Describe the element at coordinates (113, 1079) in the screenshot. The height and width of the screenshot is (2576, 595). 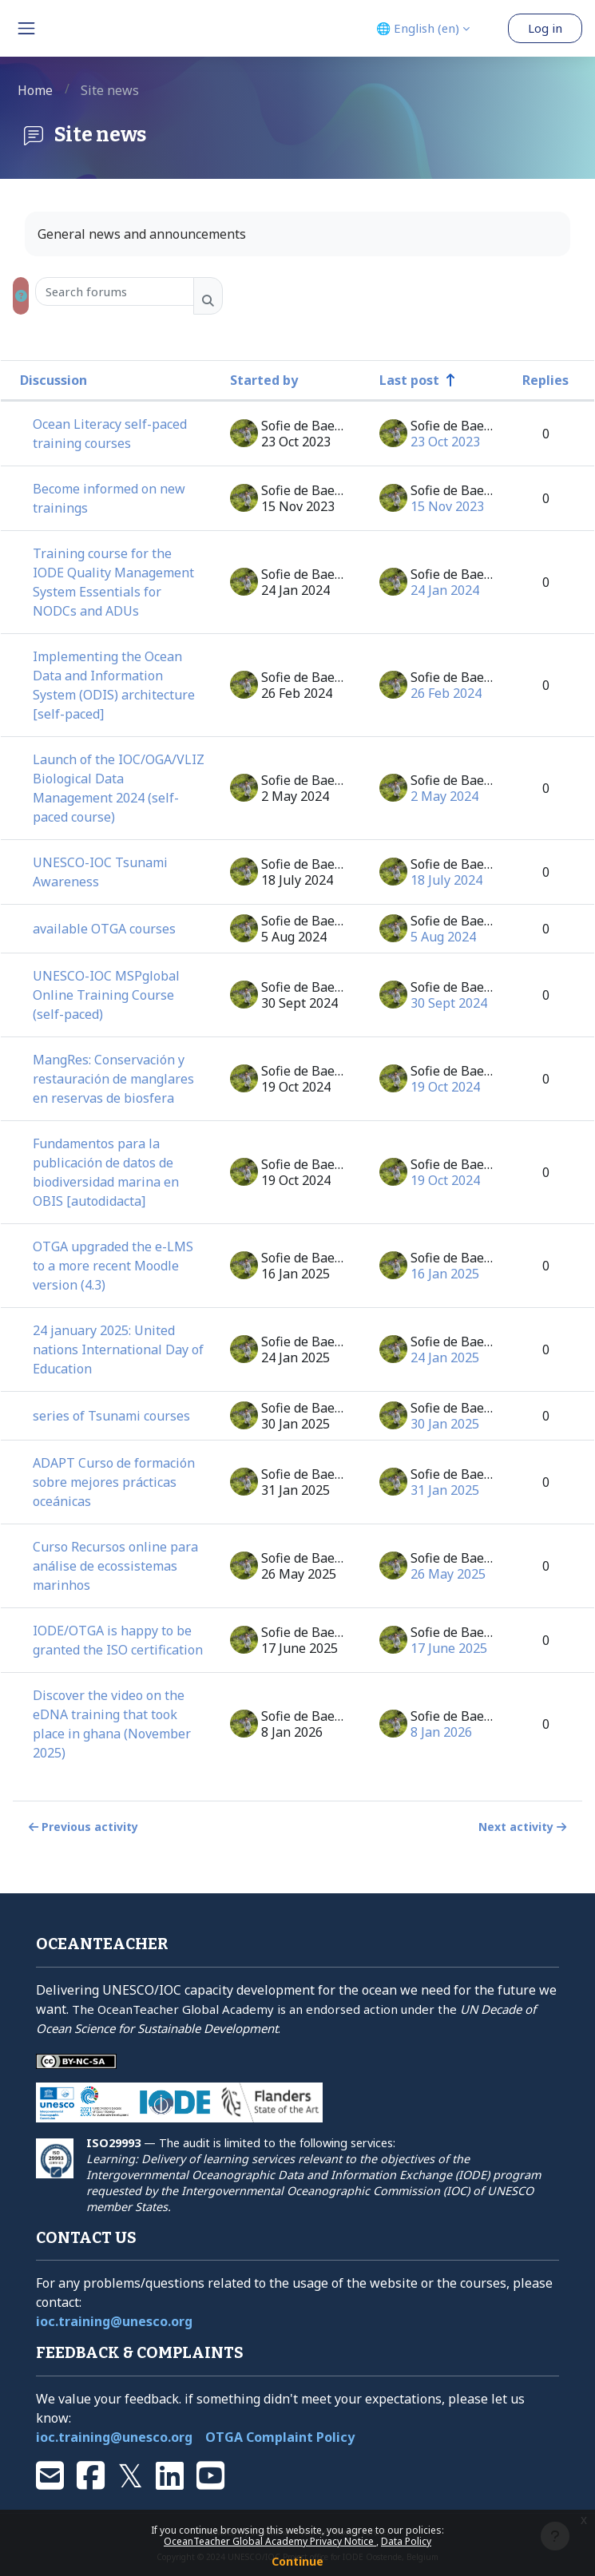
I see `MangRes: Conservación y restauración de manglares en reservas de biosfera` at that location.